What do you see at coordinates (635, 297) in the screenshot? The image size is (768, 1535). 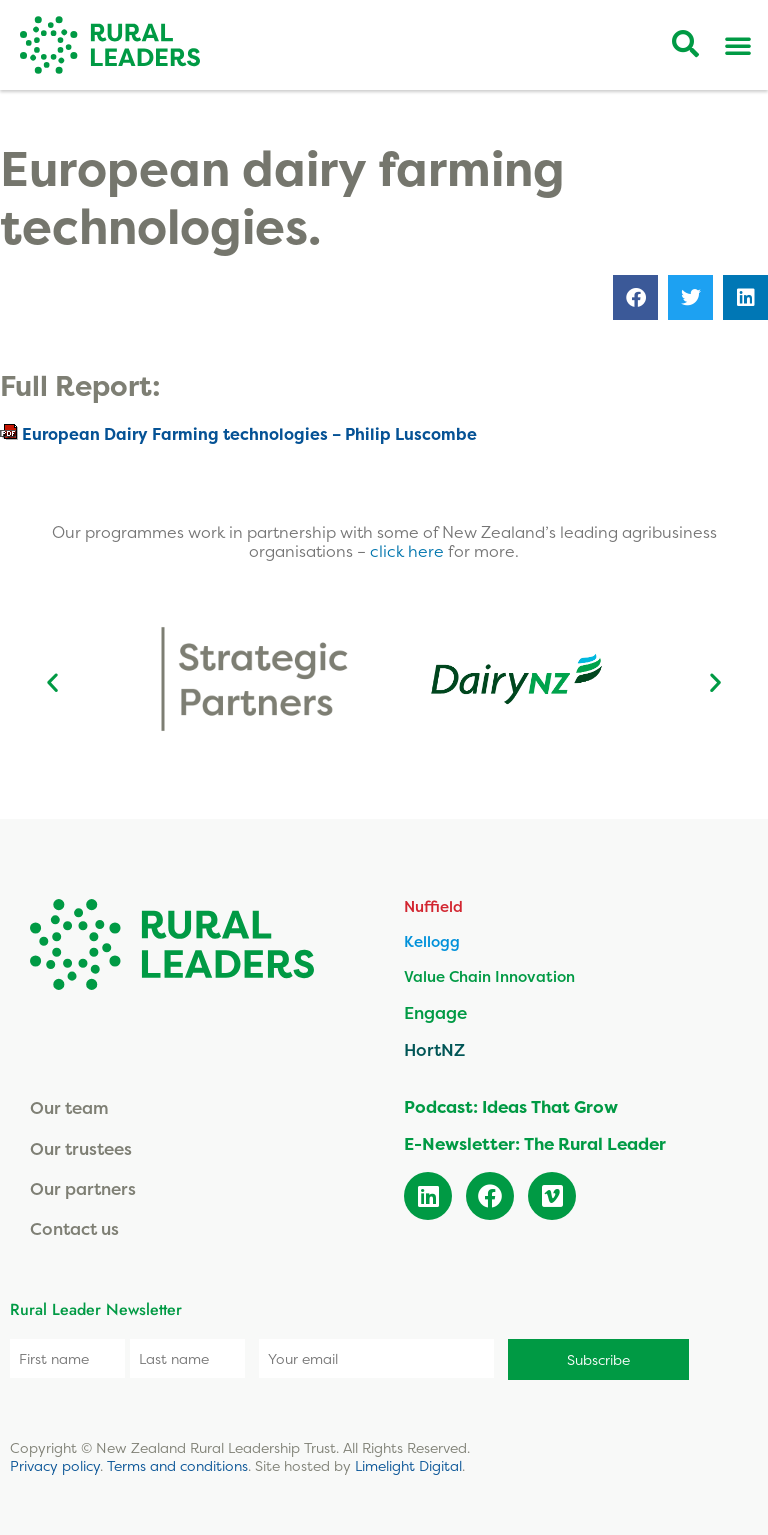 I see `[button]` at bounding box center [635, 297].